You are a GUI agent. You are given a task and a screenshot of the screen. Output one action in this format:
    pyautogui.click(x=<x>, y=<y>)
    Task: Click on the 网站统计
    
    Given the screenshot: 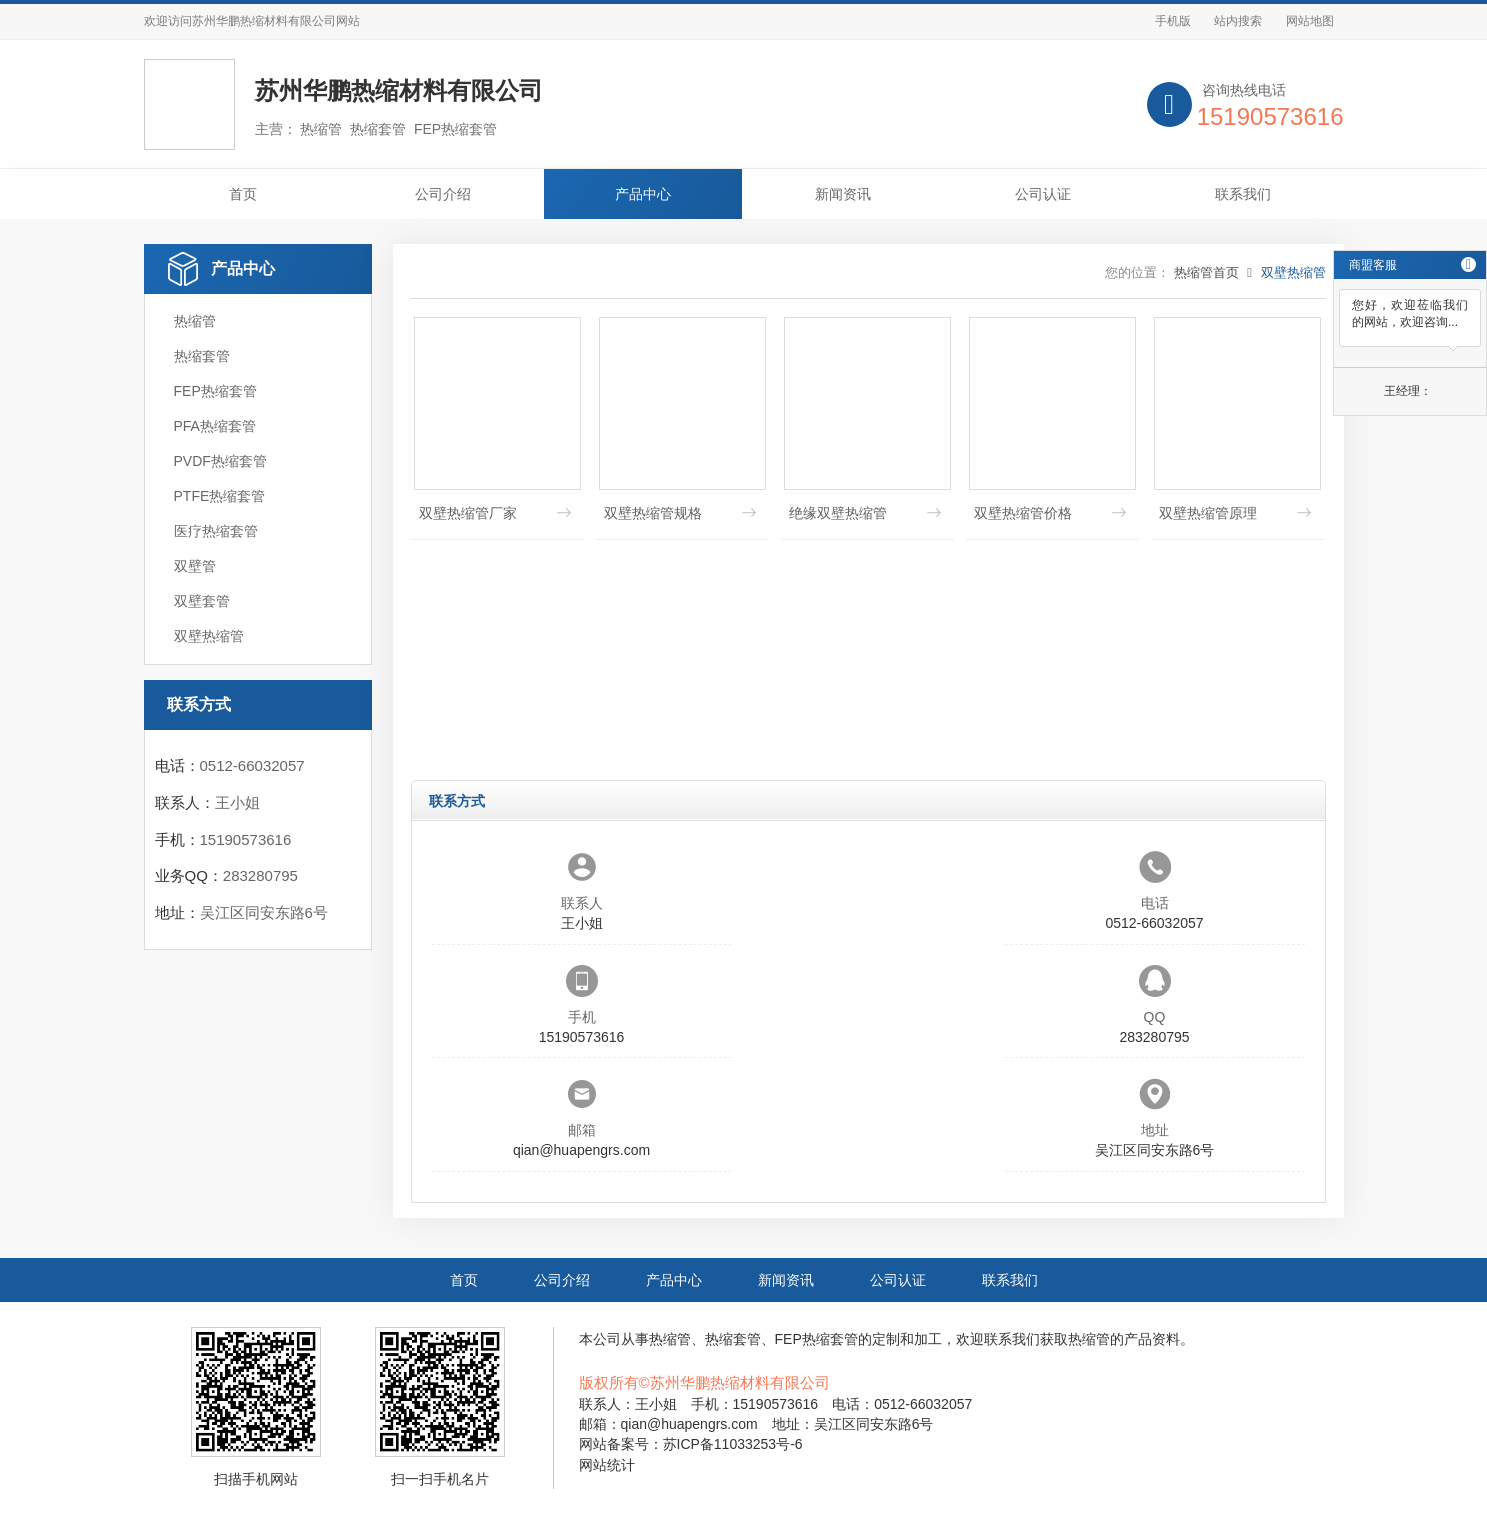 What is the action you would take?
    pyautogui.click(x=607, y=1465)
    